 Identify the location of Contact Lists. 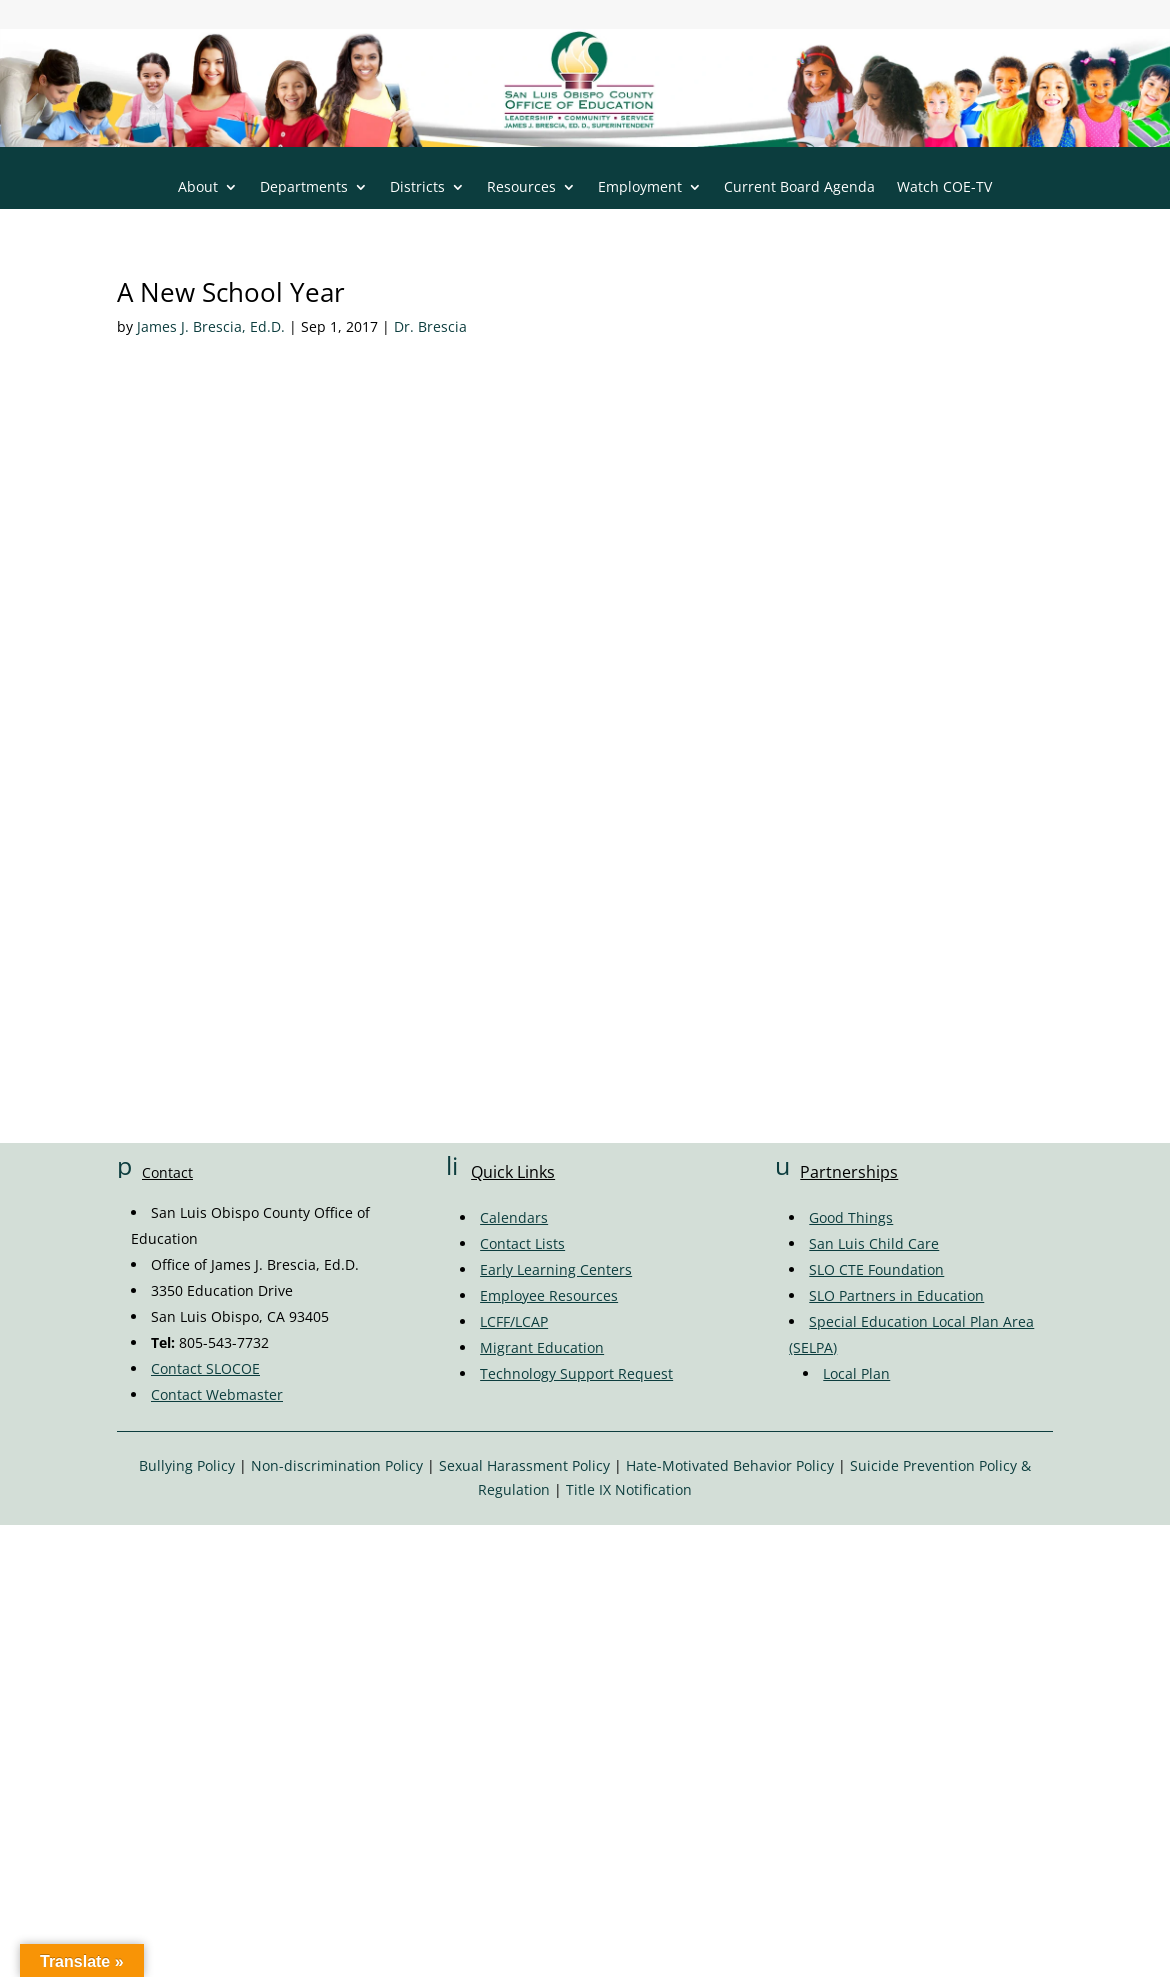
(522, 1243).